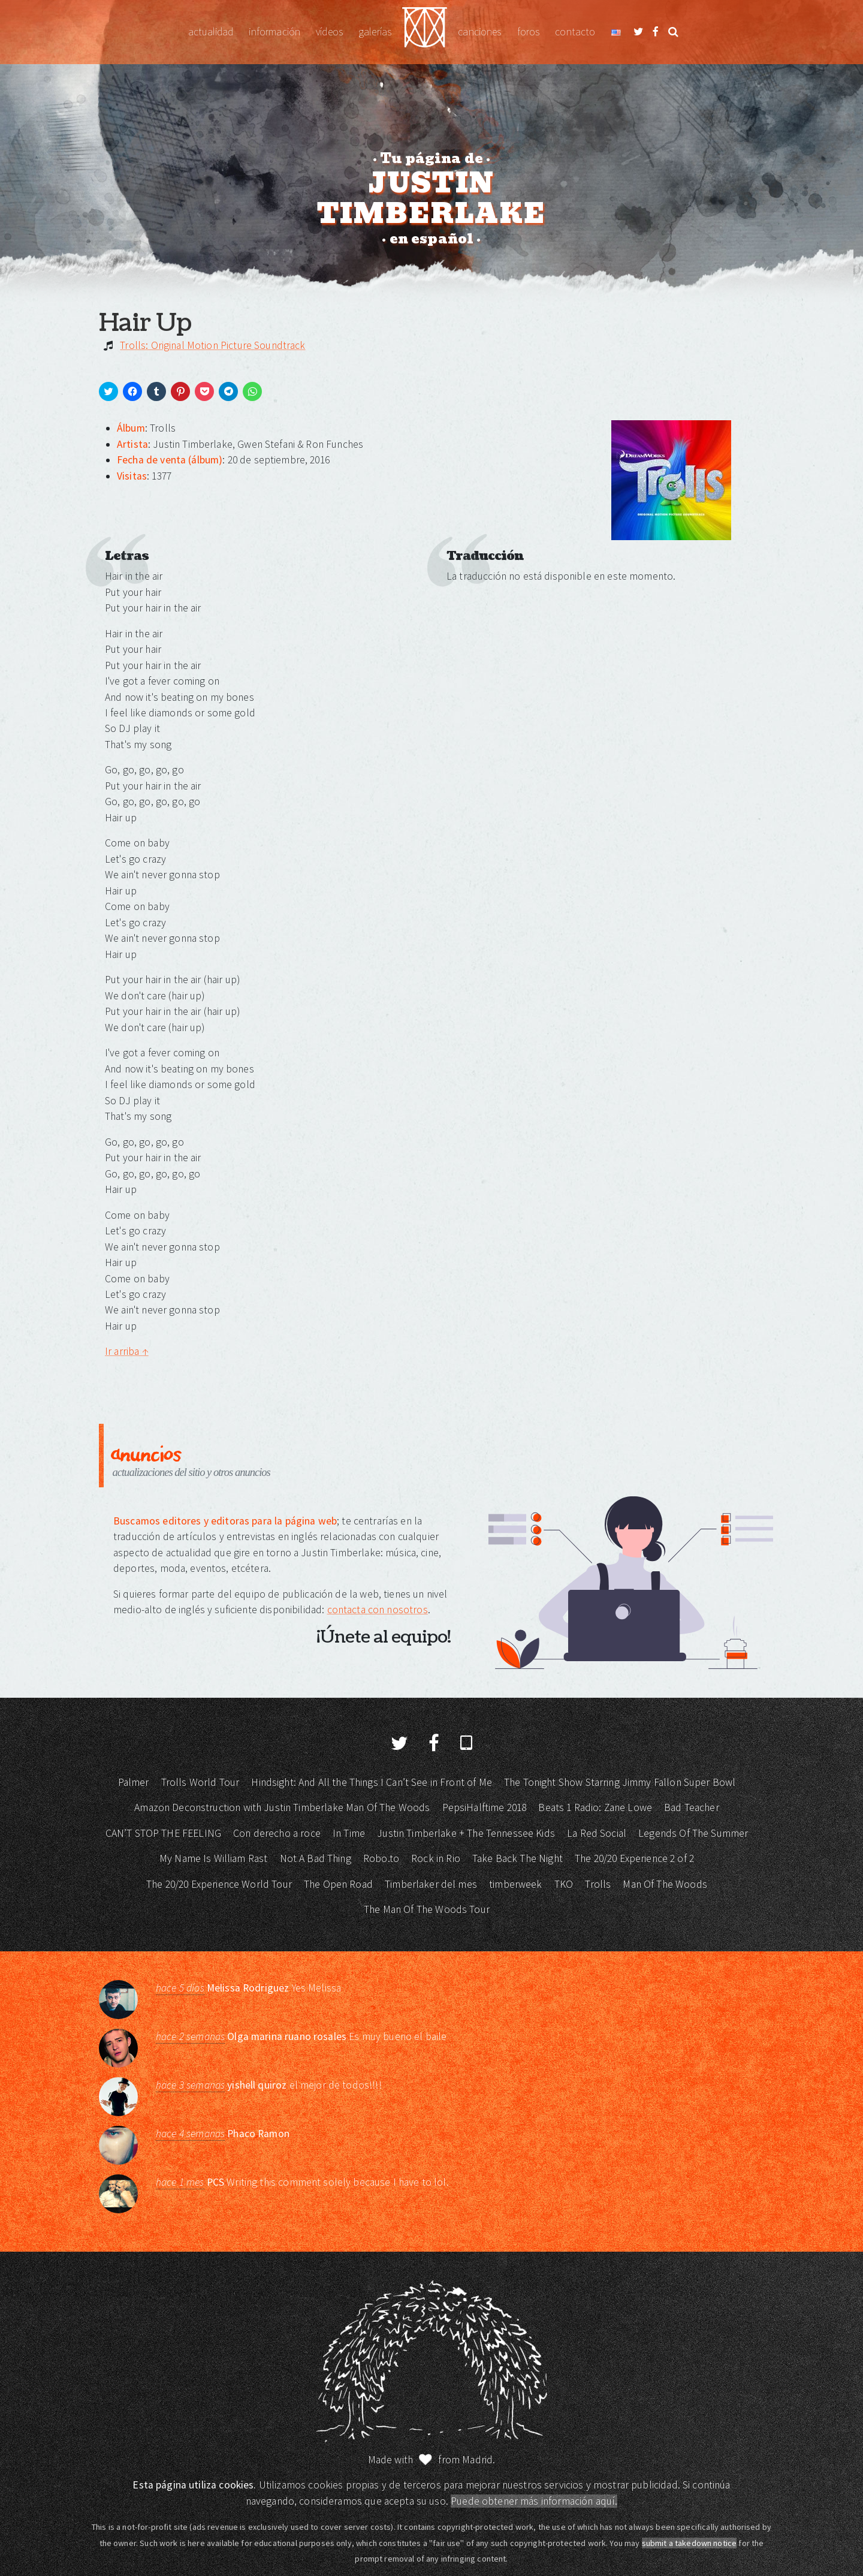 The image size is (863, 2576). Describe the element at coordinates (145, 323) in the screenshot. I see `Hair Up` at that location.